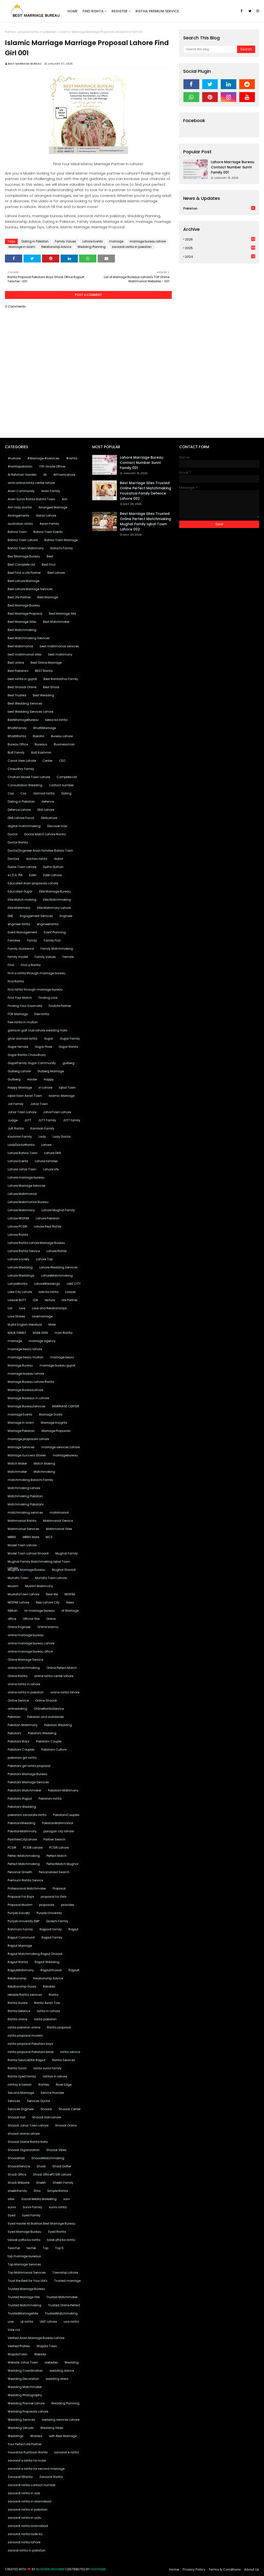  What do you see at coordinates (53, 507) in the screenshot?
I see `Arranged Marriage` at bounding box center [53, 507].